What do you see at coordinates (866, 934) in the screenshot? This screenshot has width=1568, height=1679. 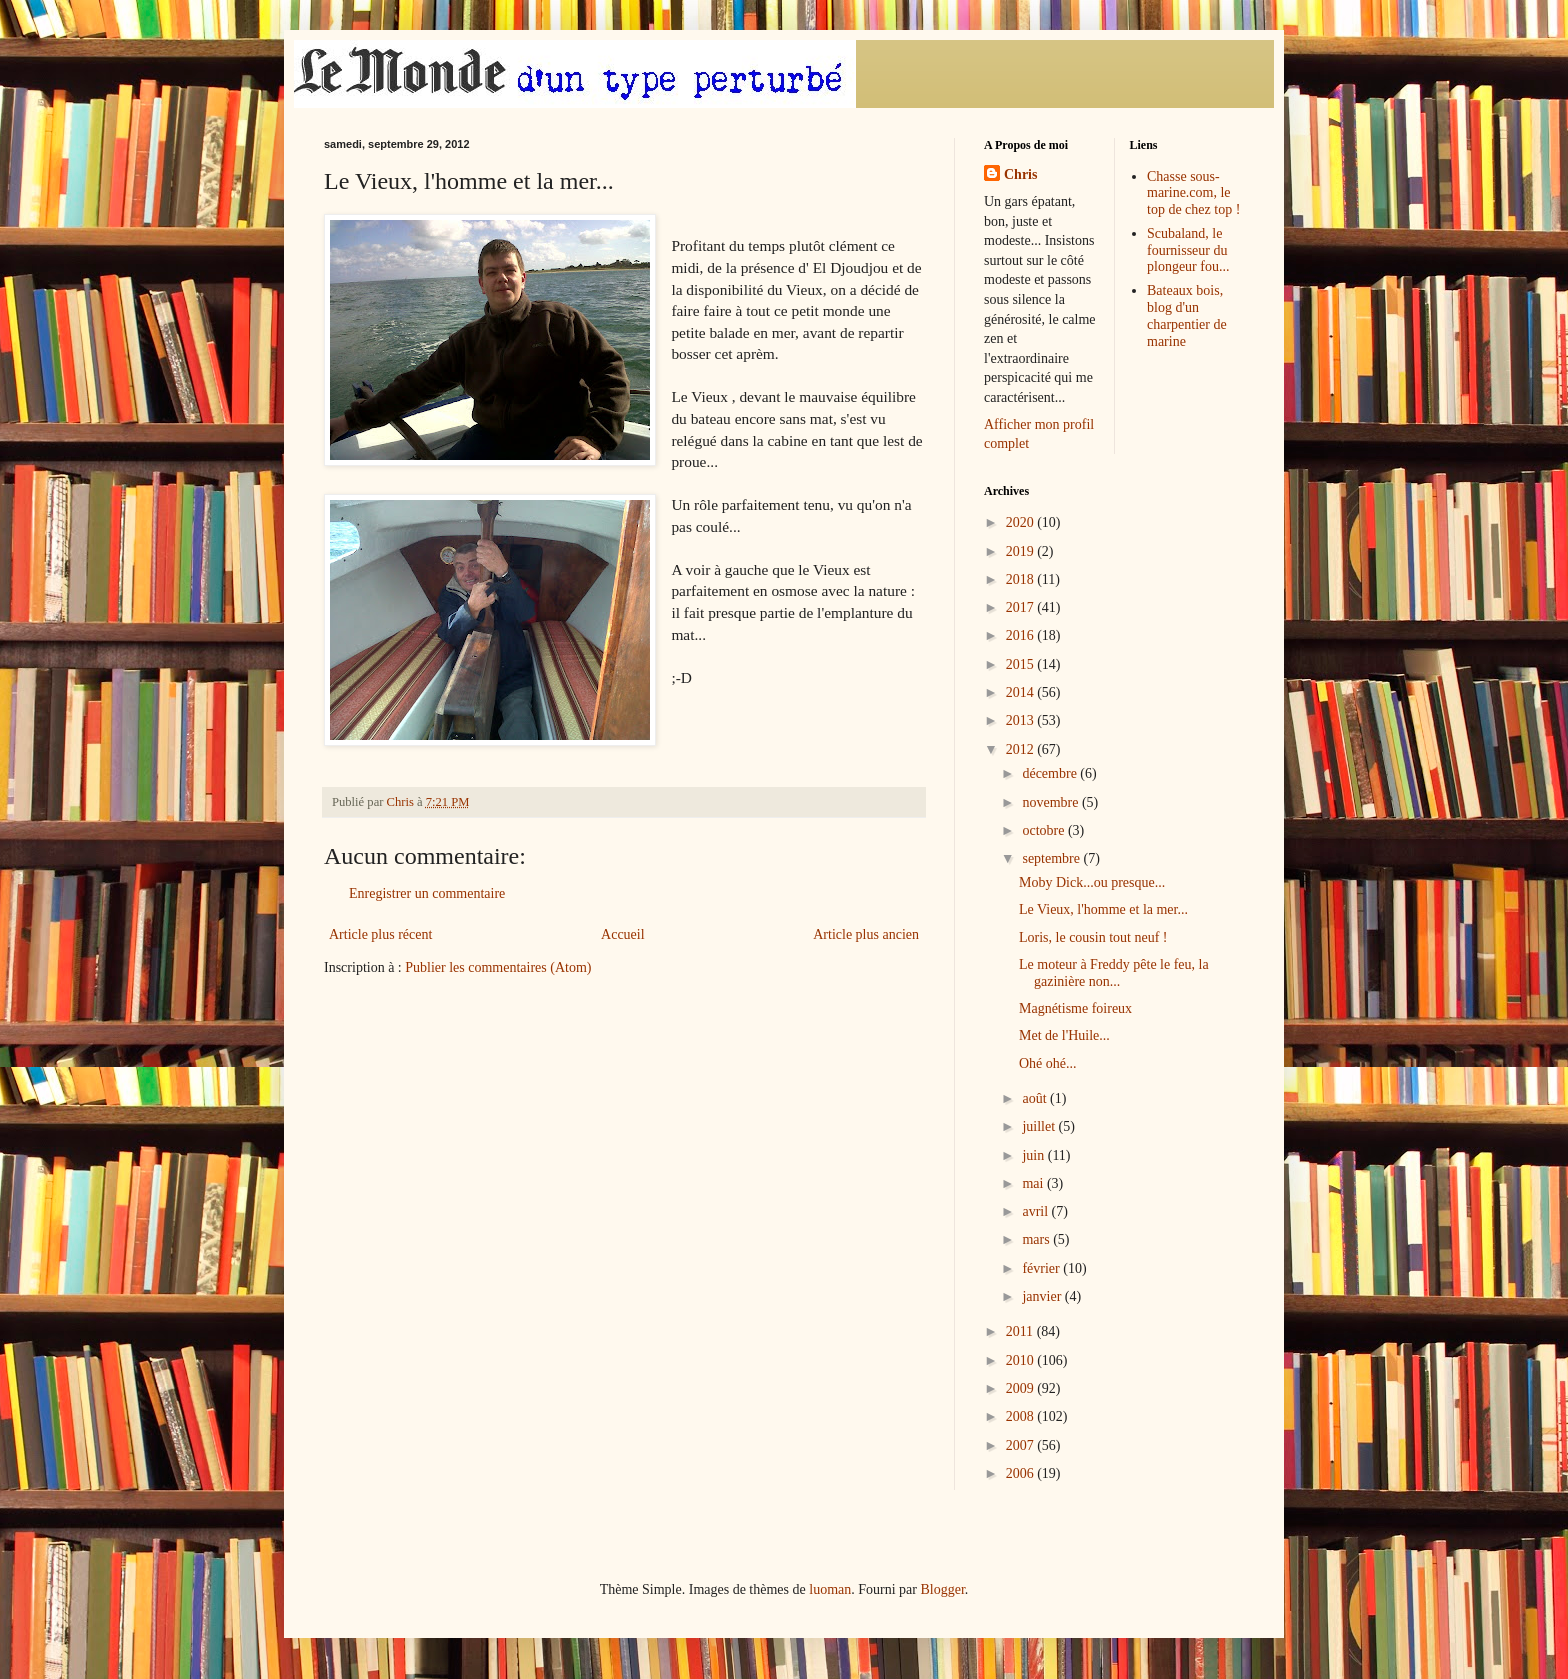 I see `Article plus ancien` at bounding box center [866, 934].